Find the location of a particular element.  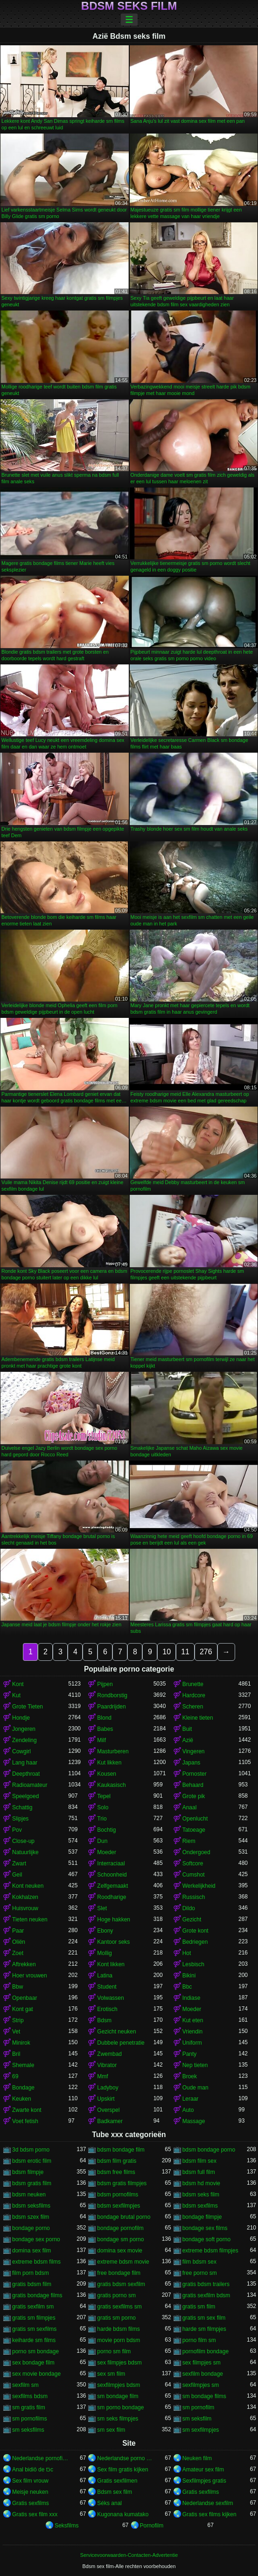

Slet is located at coordinates (102, 1908).